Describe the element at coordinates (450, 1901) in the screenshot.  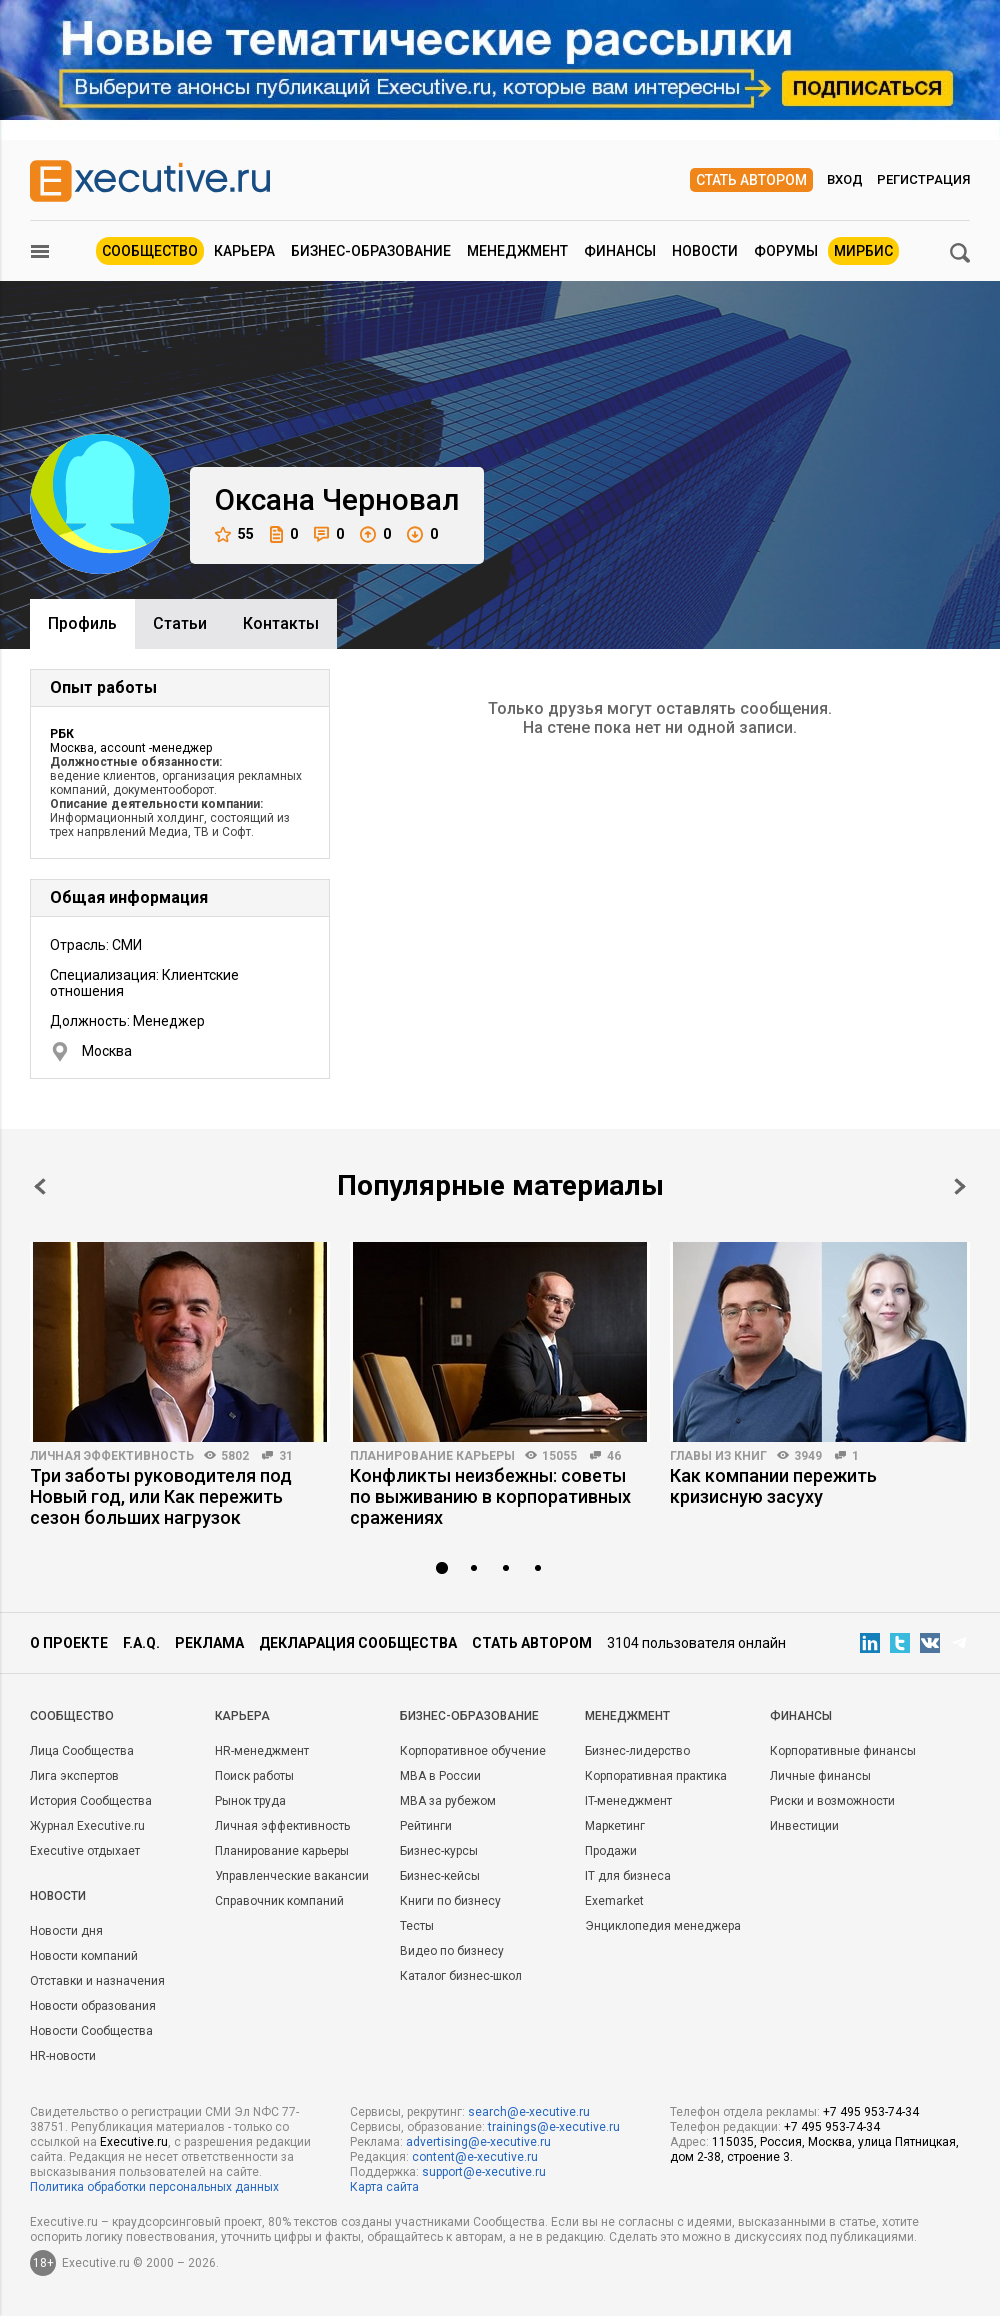
I see `Книги по бизнесу` at that location.